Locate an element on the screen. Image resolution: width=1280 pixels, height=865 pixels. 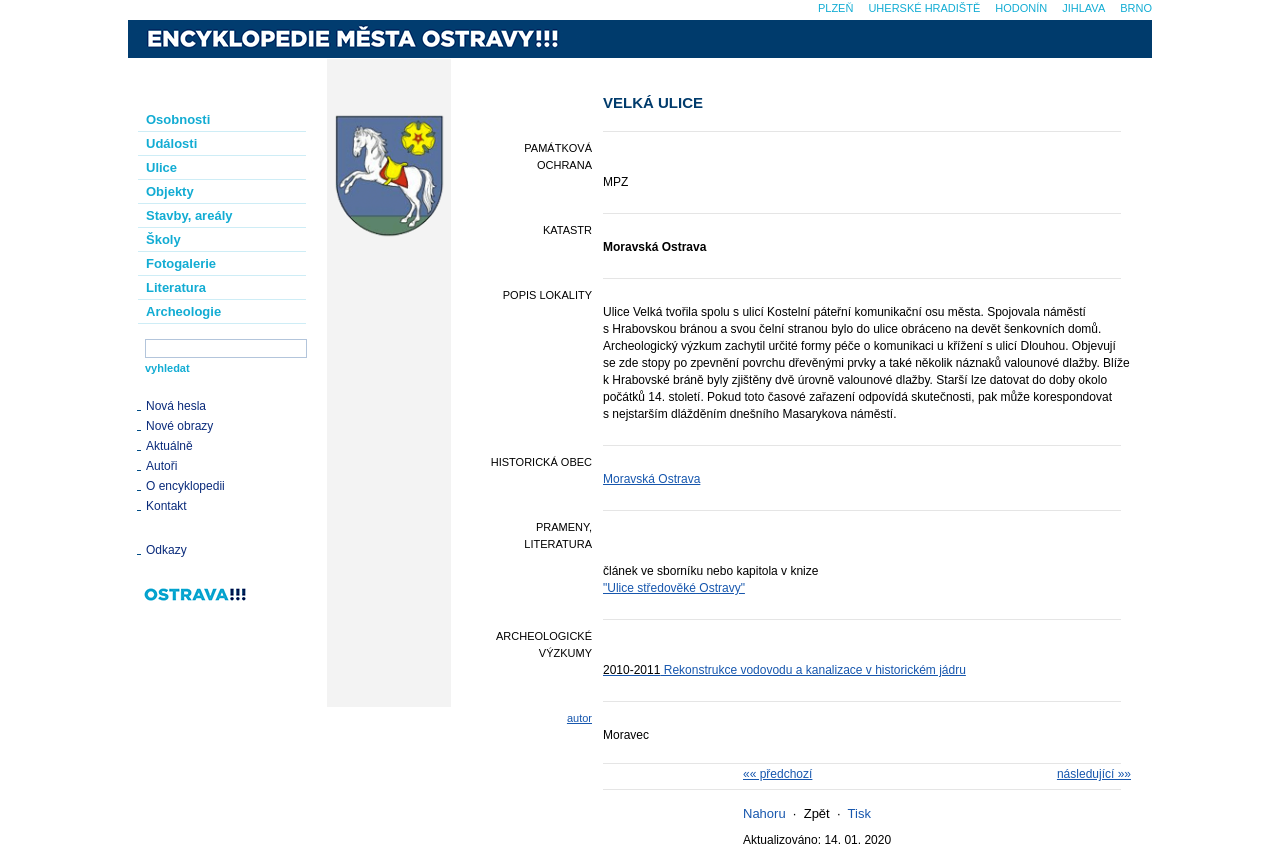
Archeologie is located at coordinates (183, 311).